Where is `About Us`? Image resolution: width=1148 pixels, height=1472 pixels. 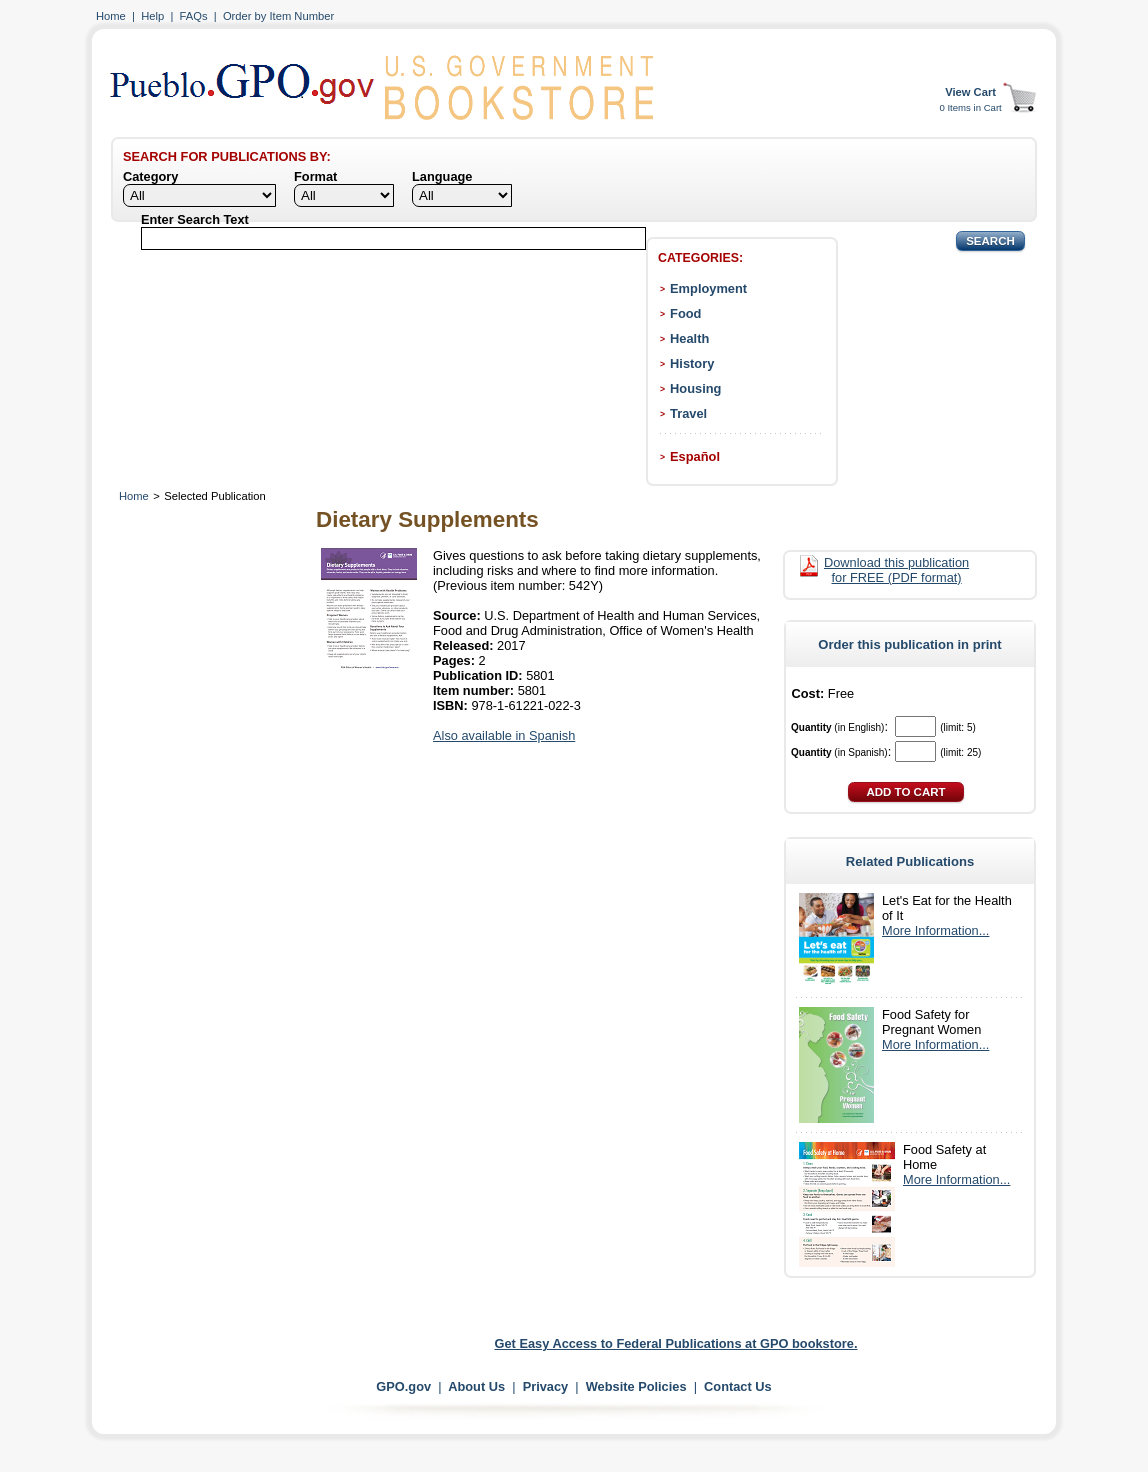 About Us is located at coordinates (476, 1386).